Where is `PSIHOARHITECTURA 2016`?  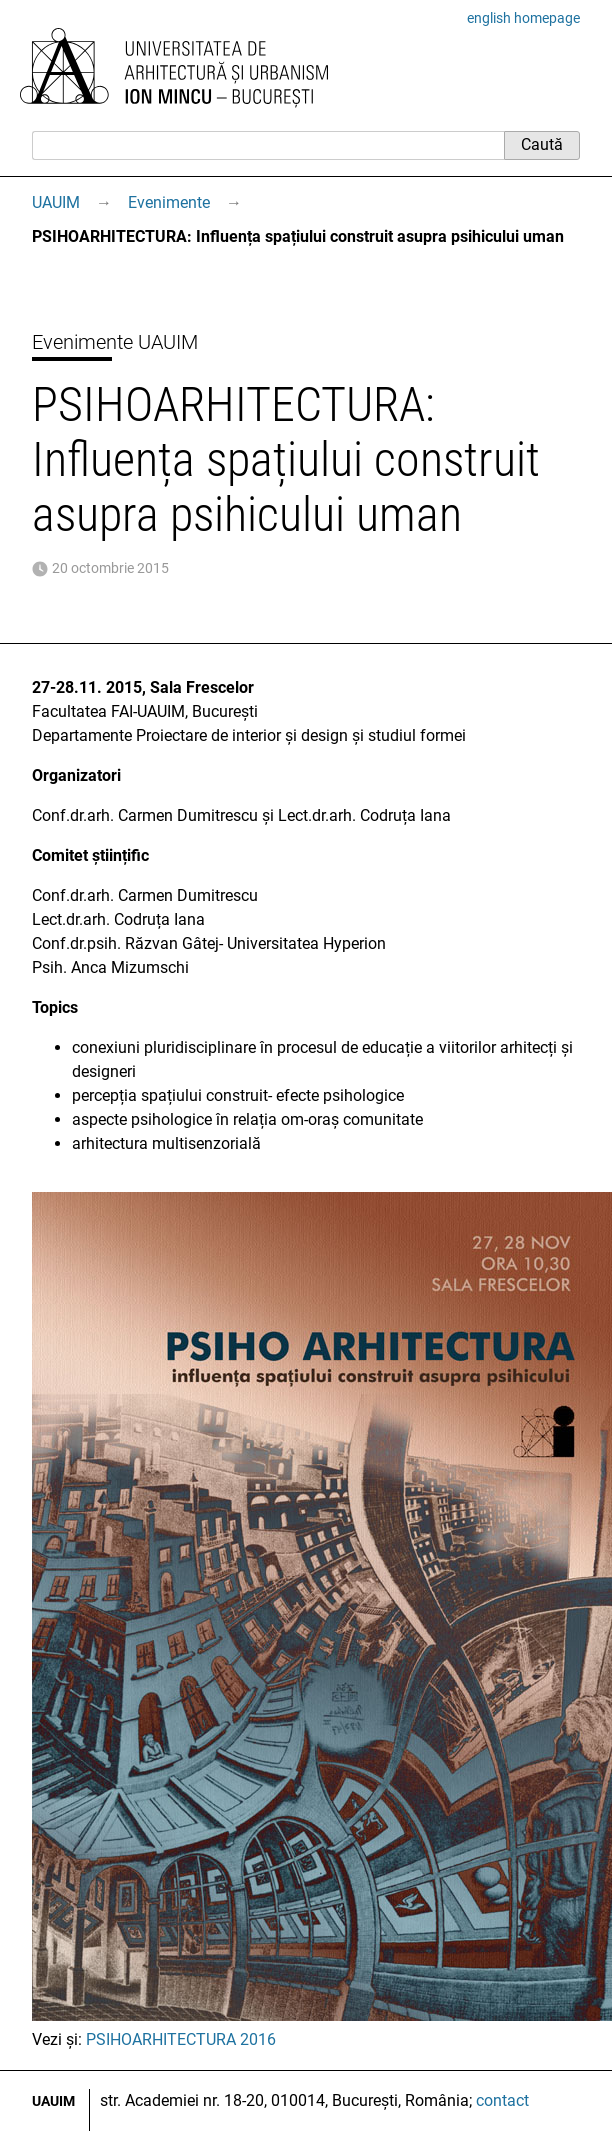
PSIHOARHITECTURA 2016 is located at coordinates (181, 2039).